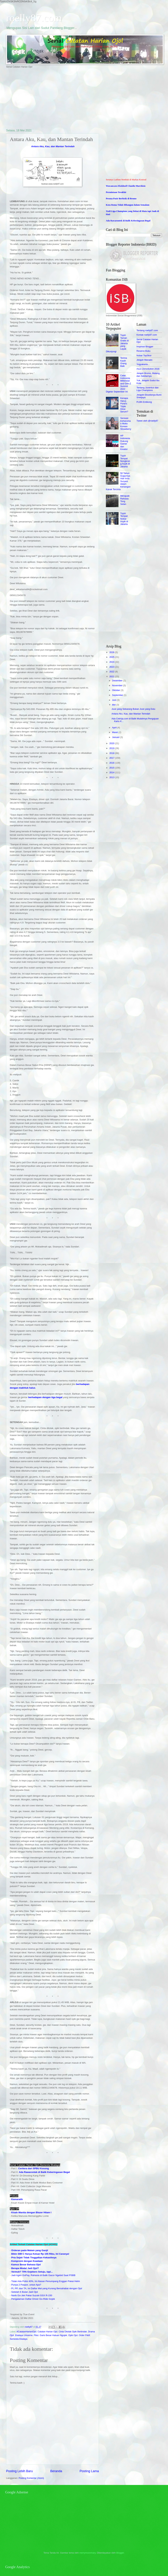 The image size is (168, 2576). I want to click on Garis Besar Haluan Ngojek, so click(53, 2335).